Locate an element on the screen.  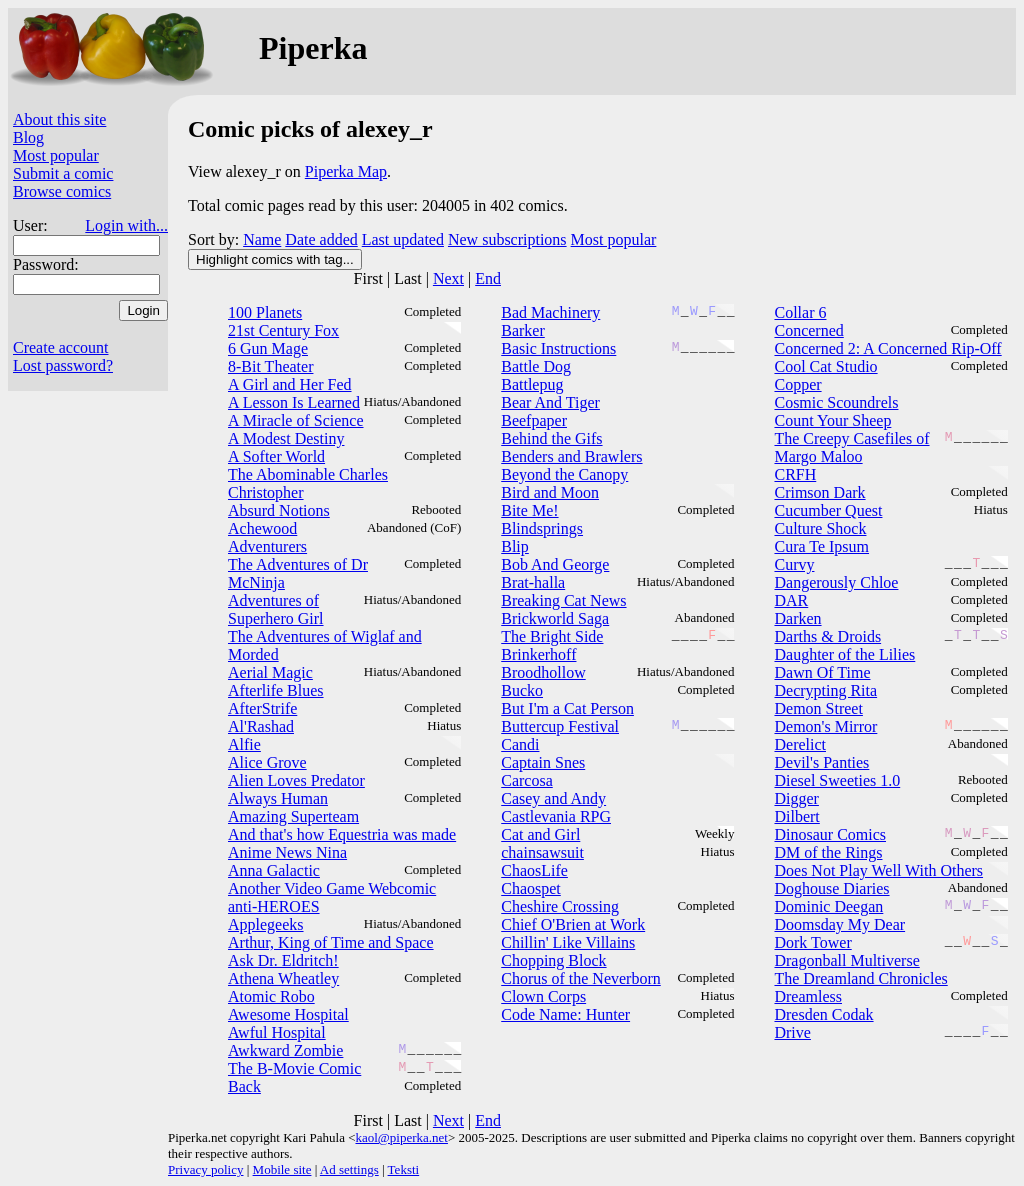
Aerial Magic is located at coordinates (270, 672).